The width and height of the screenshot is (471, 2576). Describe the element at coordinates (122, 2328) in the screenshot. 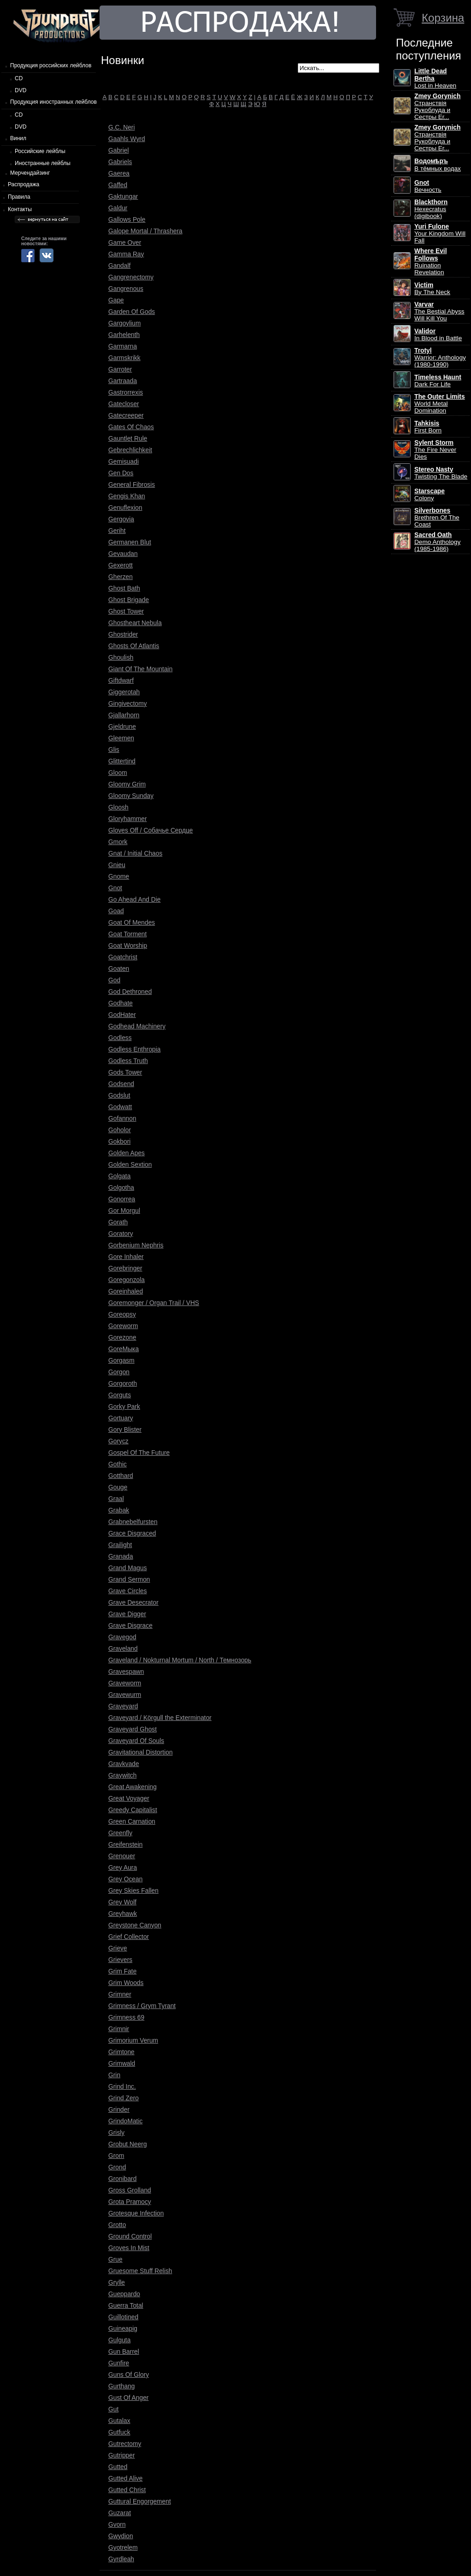

I see `Guineapig` at that location.